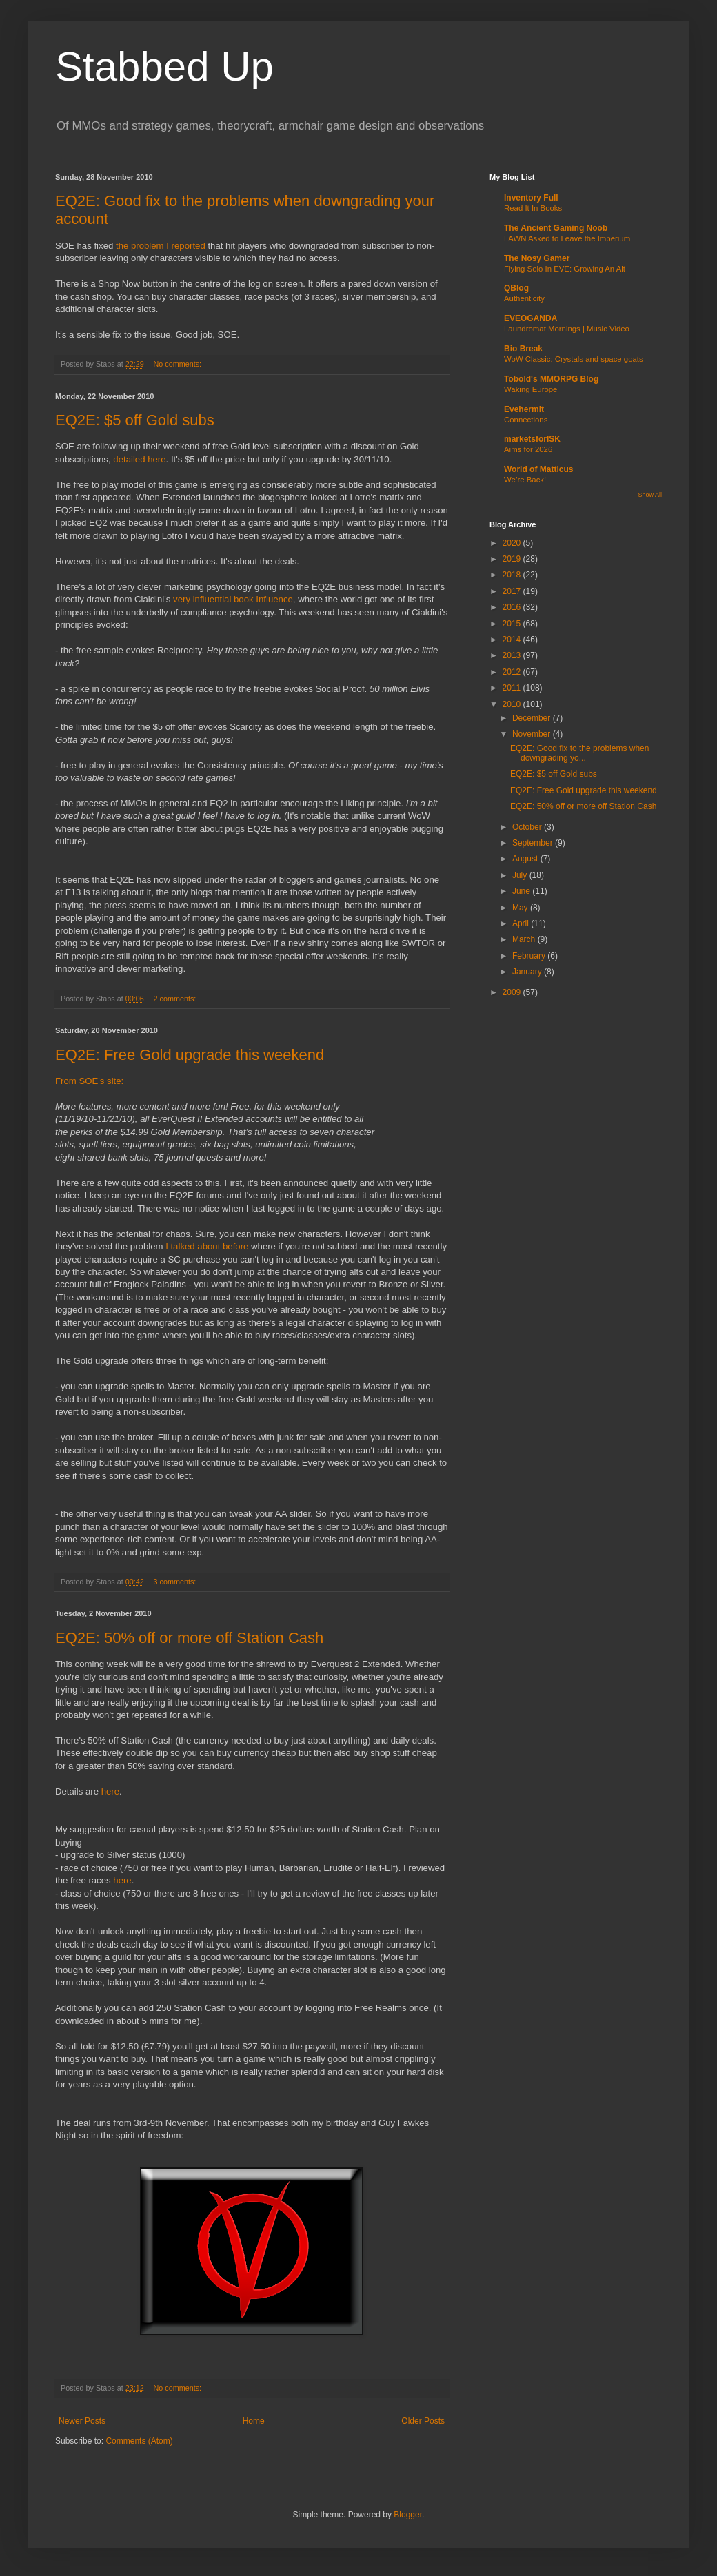 The width and height of the screenshot is (717, 2576). What do you see at coordinates (567, 238) in the screenshot?
I see `LAWN Asked to Leave the Imperium` at bounding box center [567, 238].